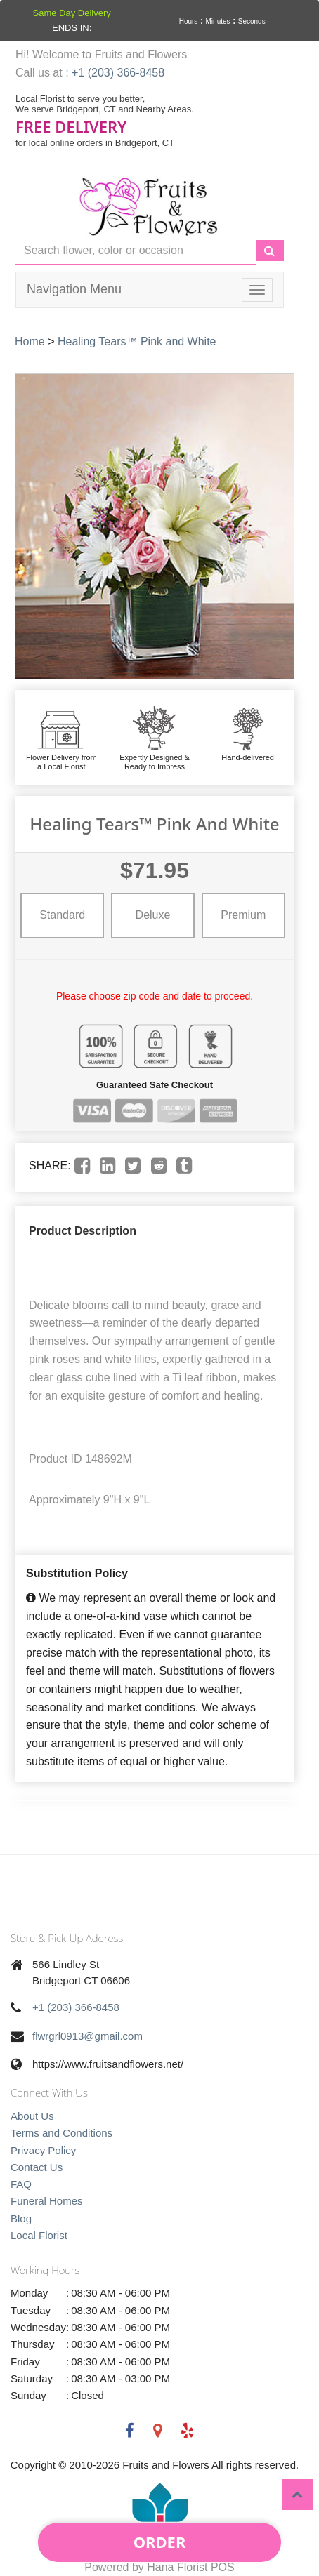  What do you see at coordinates (135, 251) in the screenshot?
I see `[Text input with multiple buttons]` at bounding box center [135, 251].